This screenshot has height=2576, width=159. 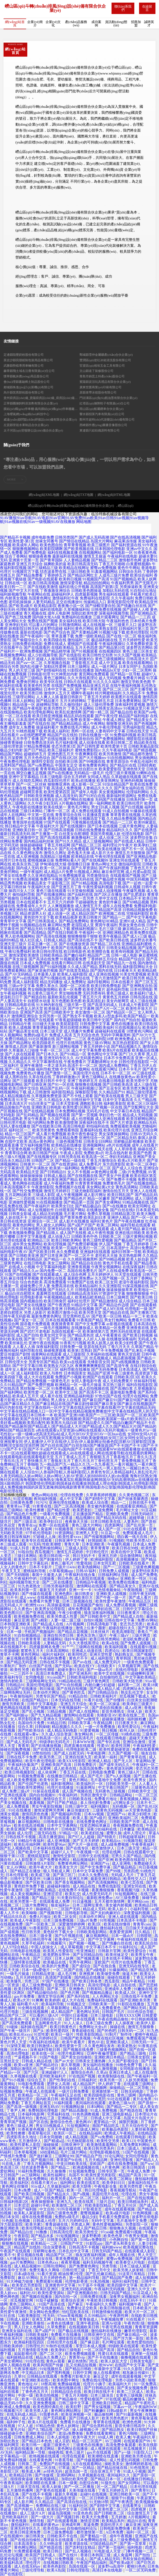 I want to click on 欧美在线首页, so click(x=89, y=2183).